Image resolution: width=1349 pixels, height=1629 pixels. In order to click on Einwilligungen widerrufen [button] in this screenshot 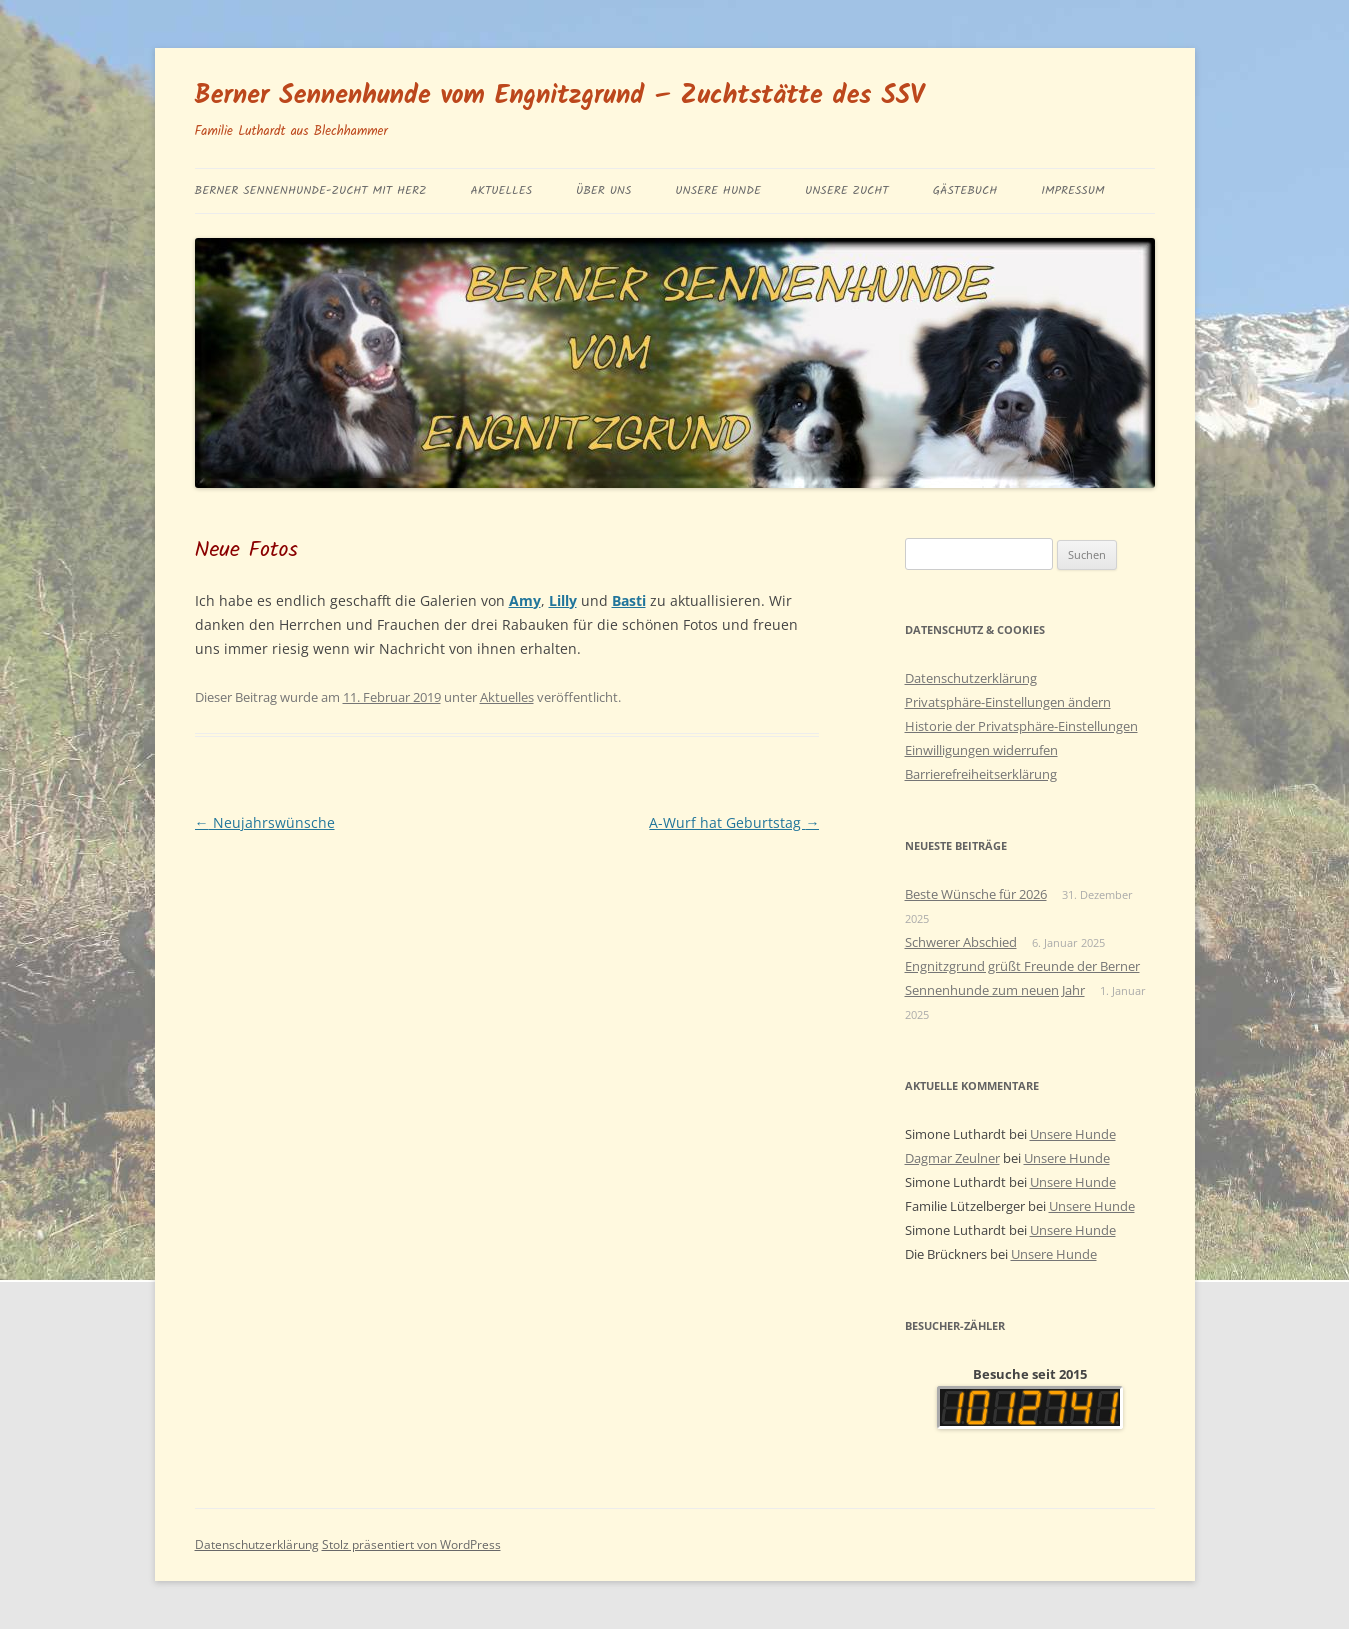, I will do `click(981, 750)`.